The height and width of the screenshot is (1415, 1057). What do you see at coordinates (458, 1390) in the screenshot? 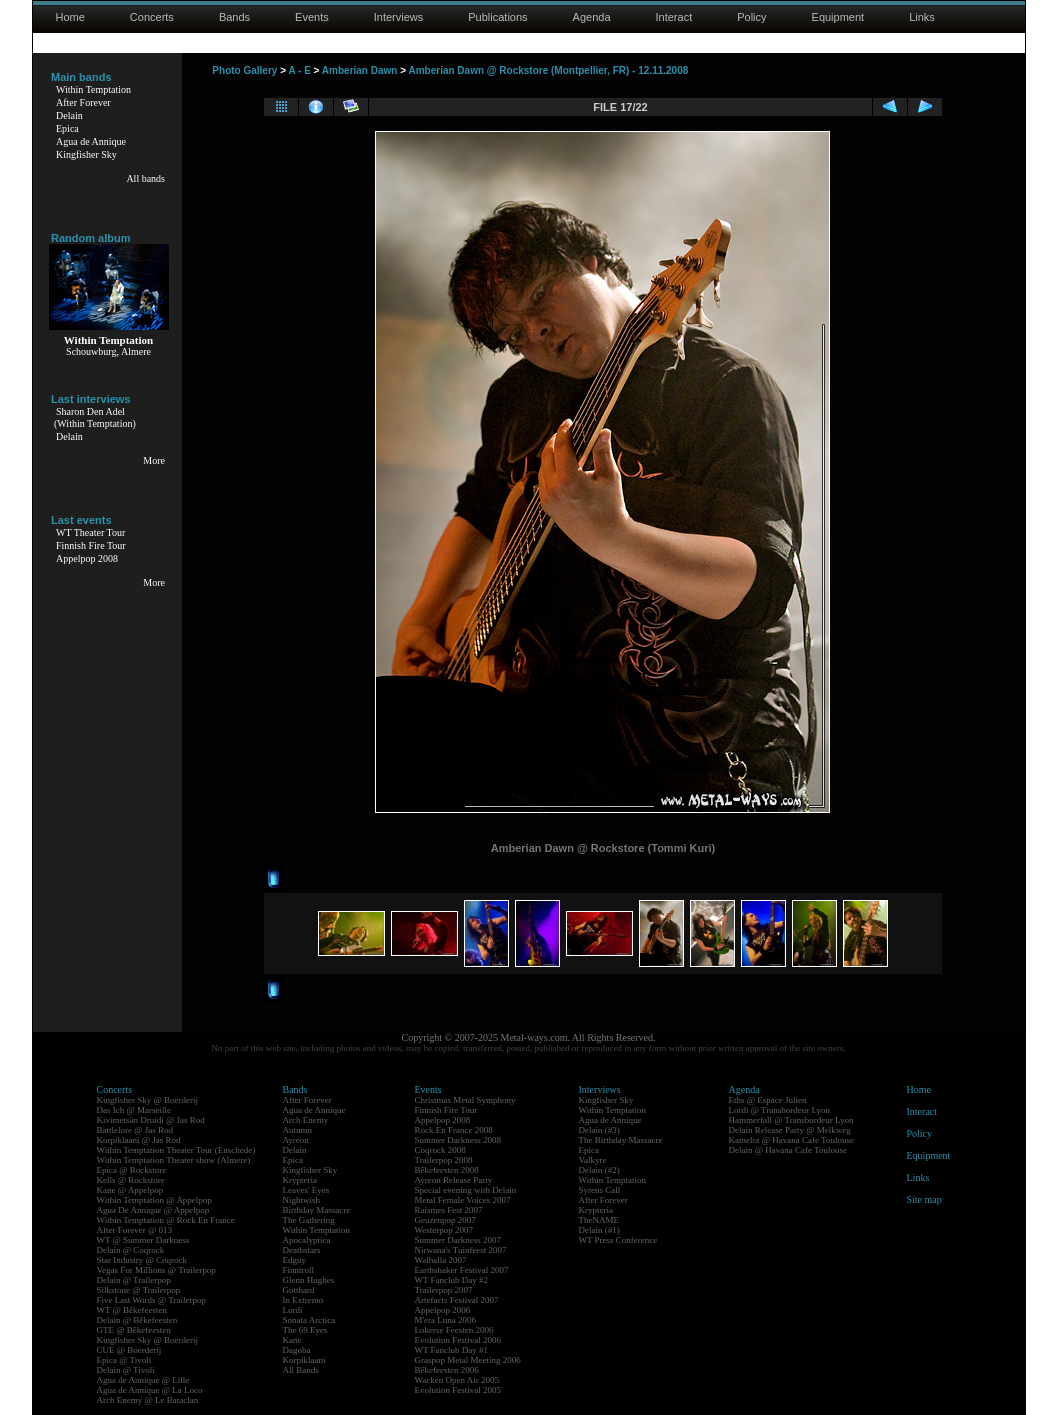
I see `Evolution Festival 2005` at bounding box center [458, 1390].